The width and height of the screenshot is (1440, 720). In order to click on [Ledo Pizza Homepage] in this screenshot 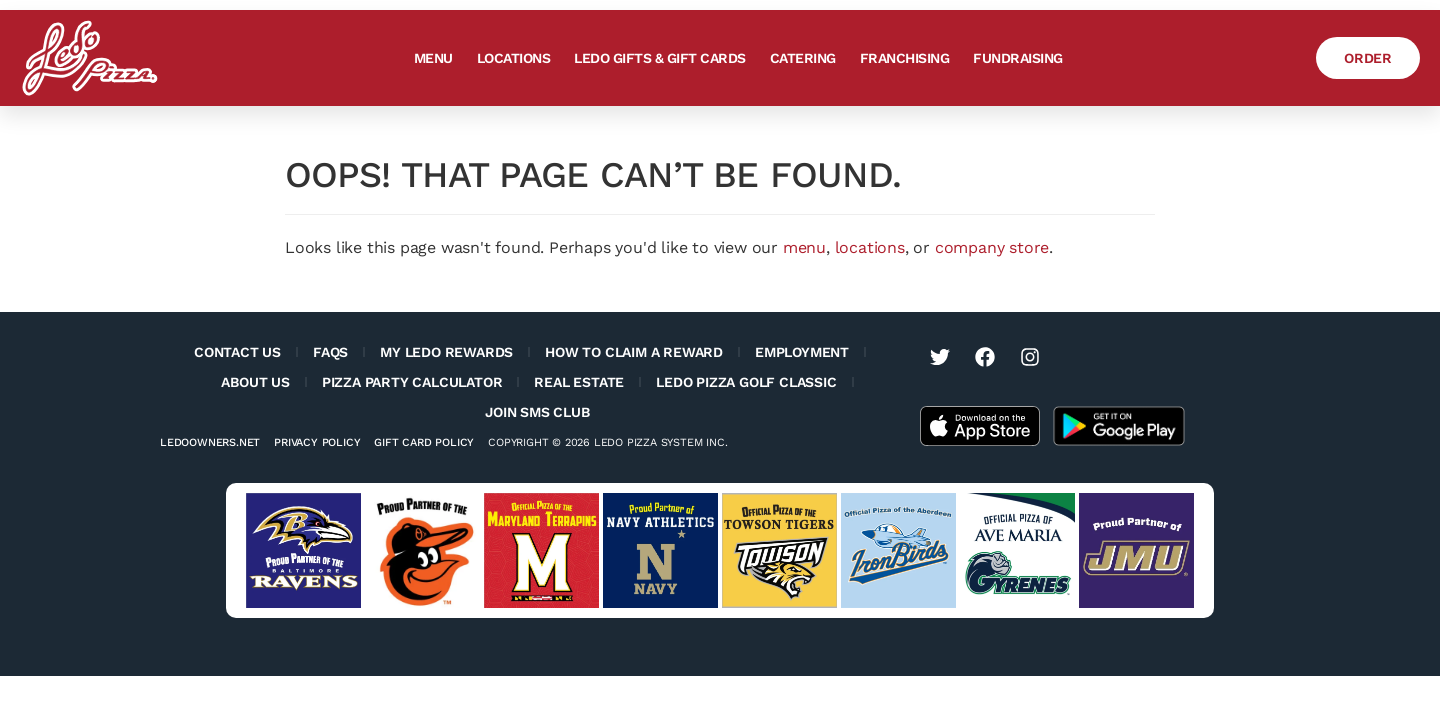, I will do `click(90, 58)`.